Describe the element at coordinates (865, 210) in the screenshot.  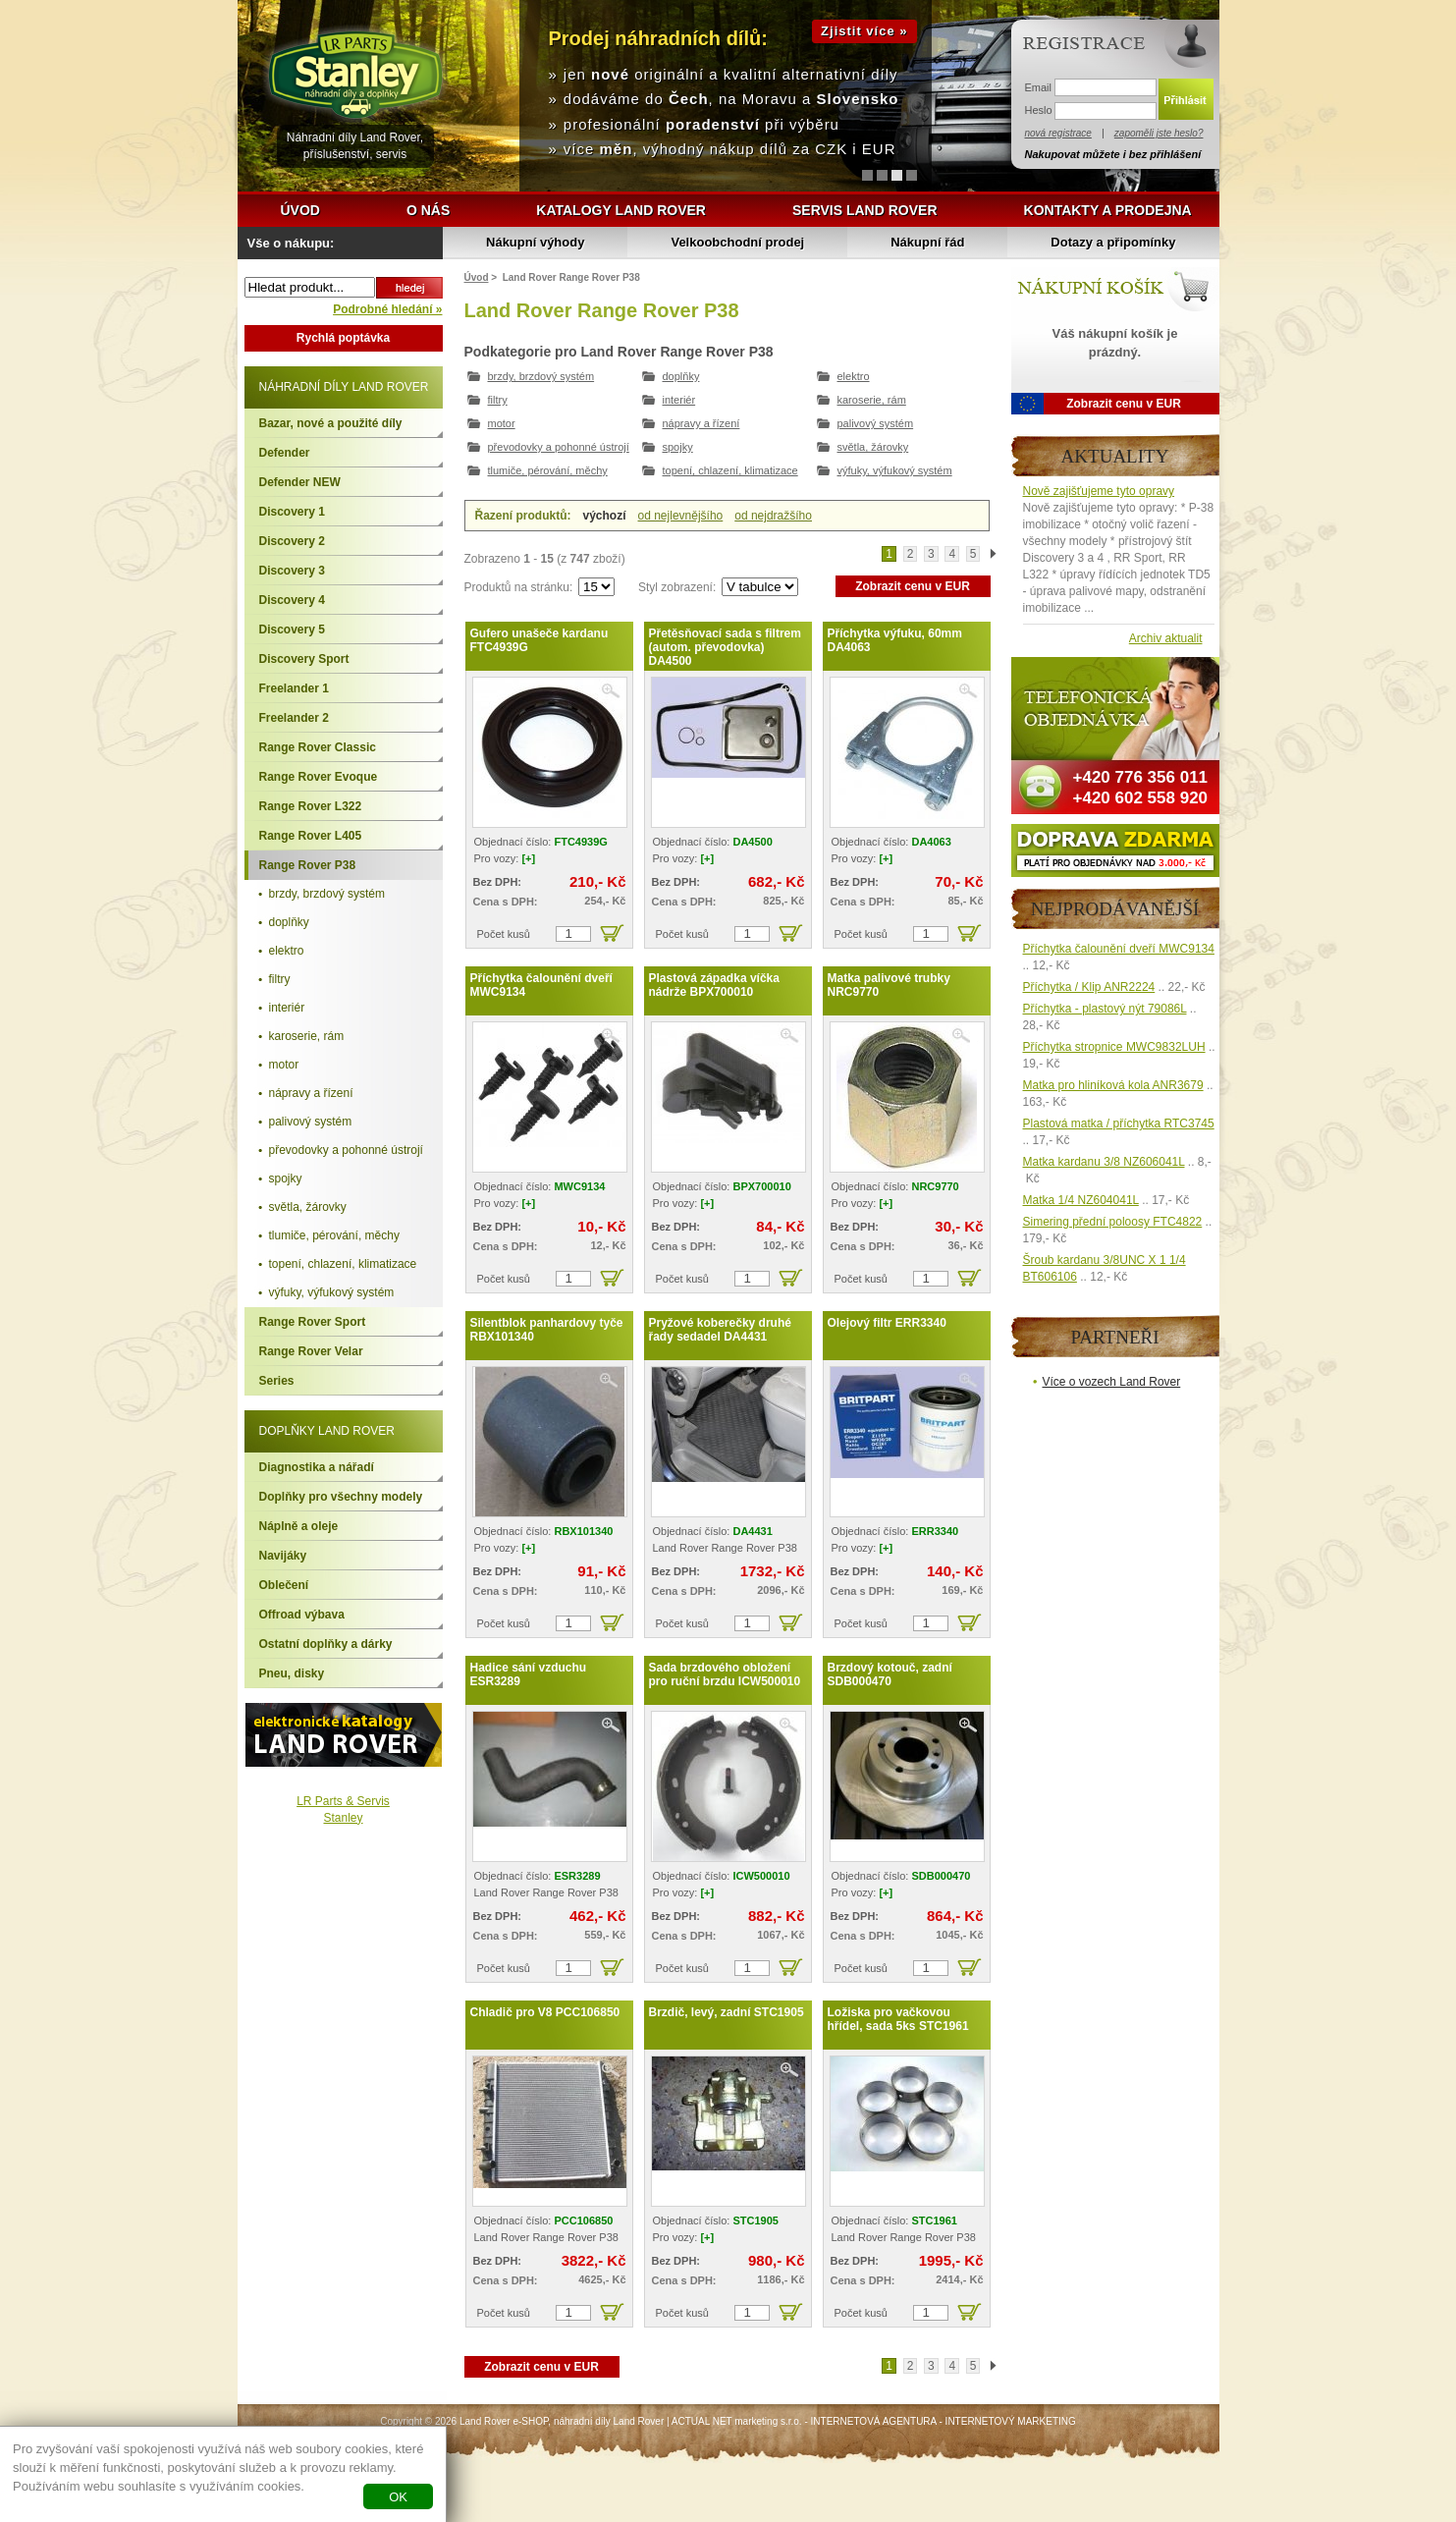
I see `Servis Land Rover` at that location.